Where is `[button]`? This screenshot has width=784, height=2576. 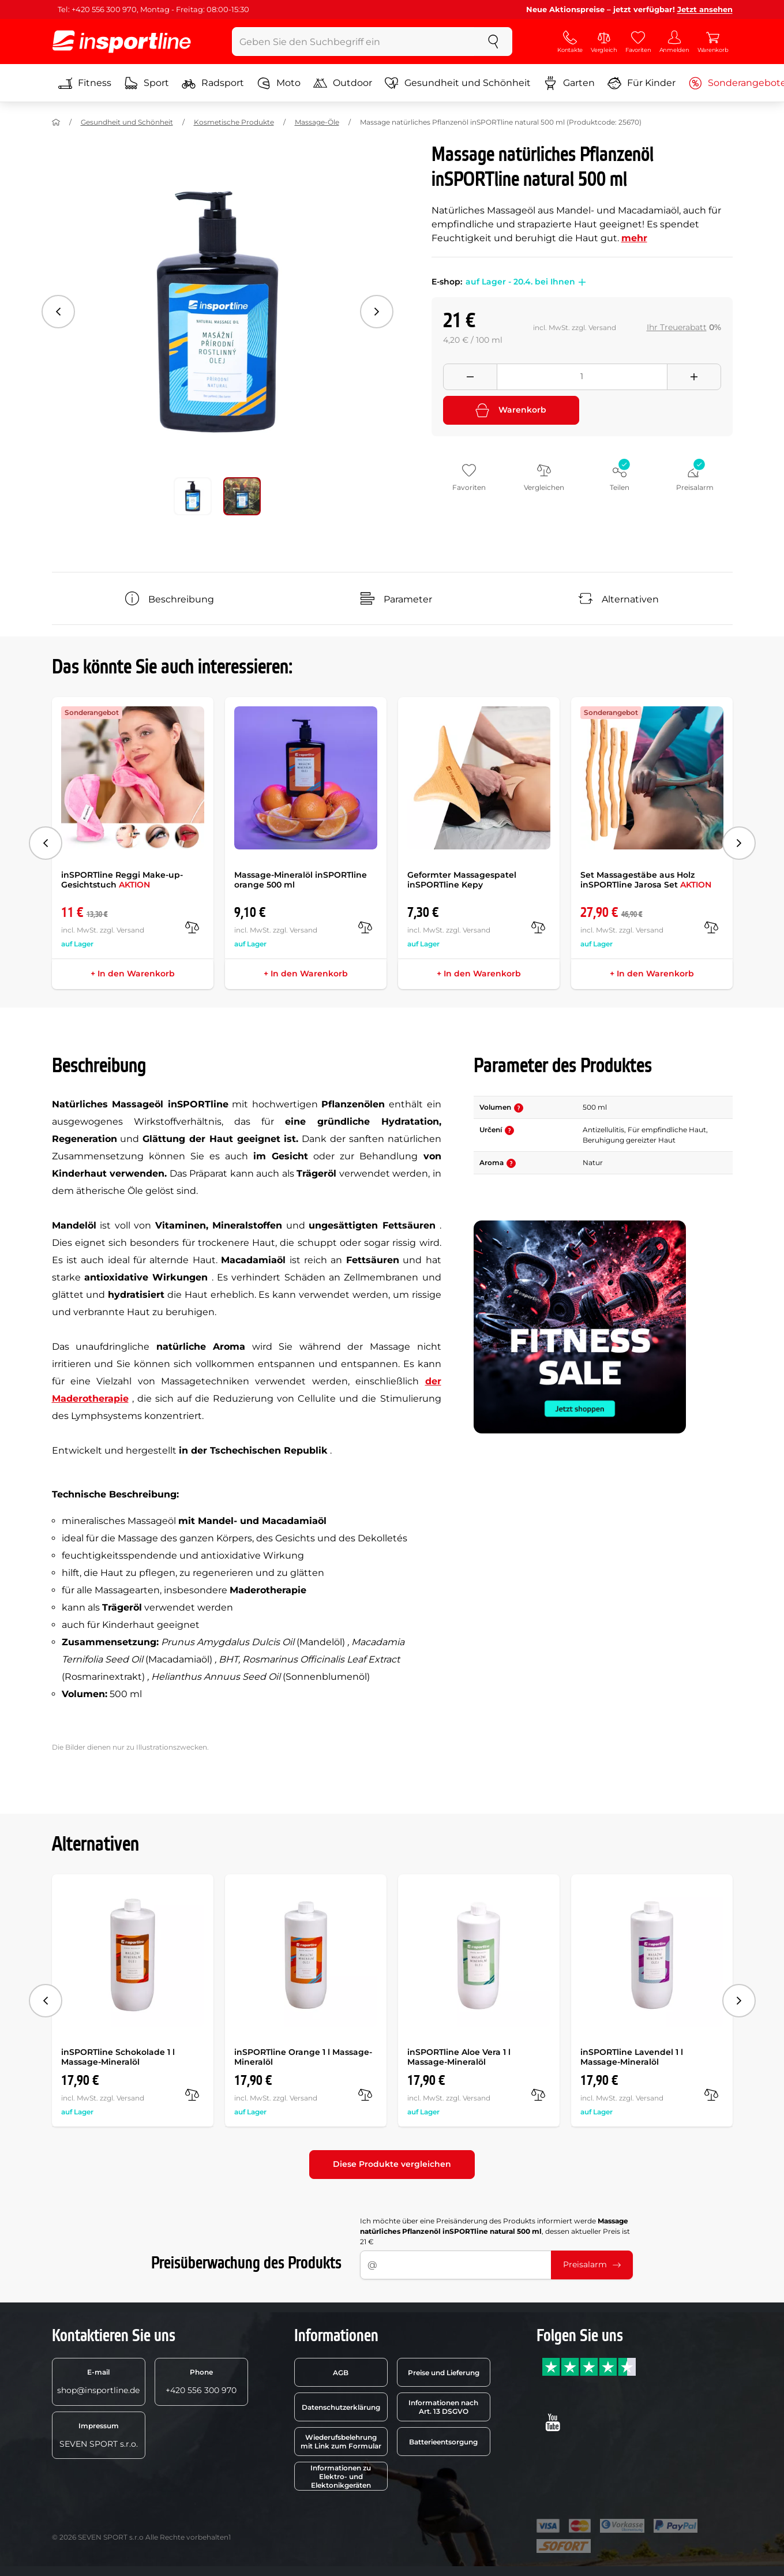 [button] is located at coordinates (580, 282).